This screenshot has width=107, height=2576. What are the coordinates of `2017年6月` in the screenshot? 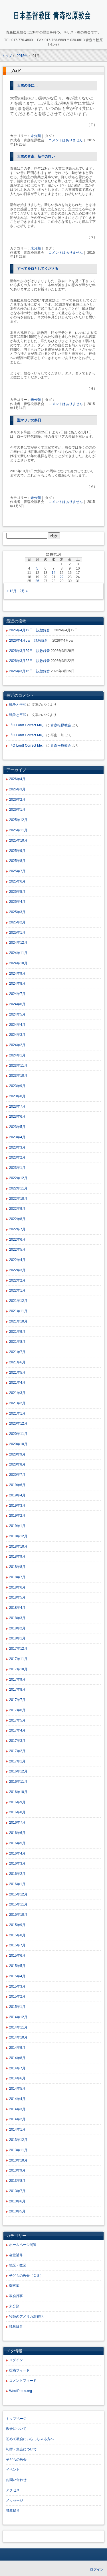 It's located at (17, 1710).